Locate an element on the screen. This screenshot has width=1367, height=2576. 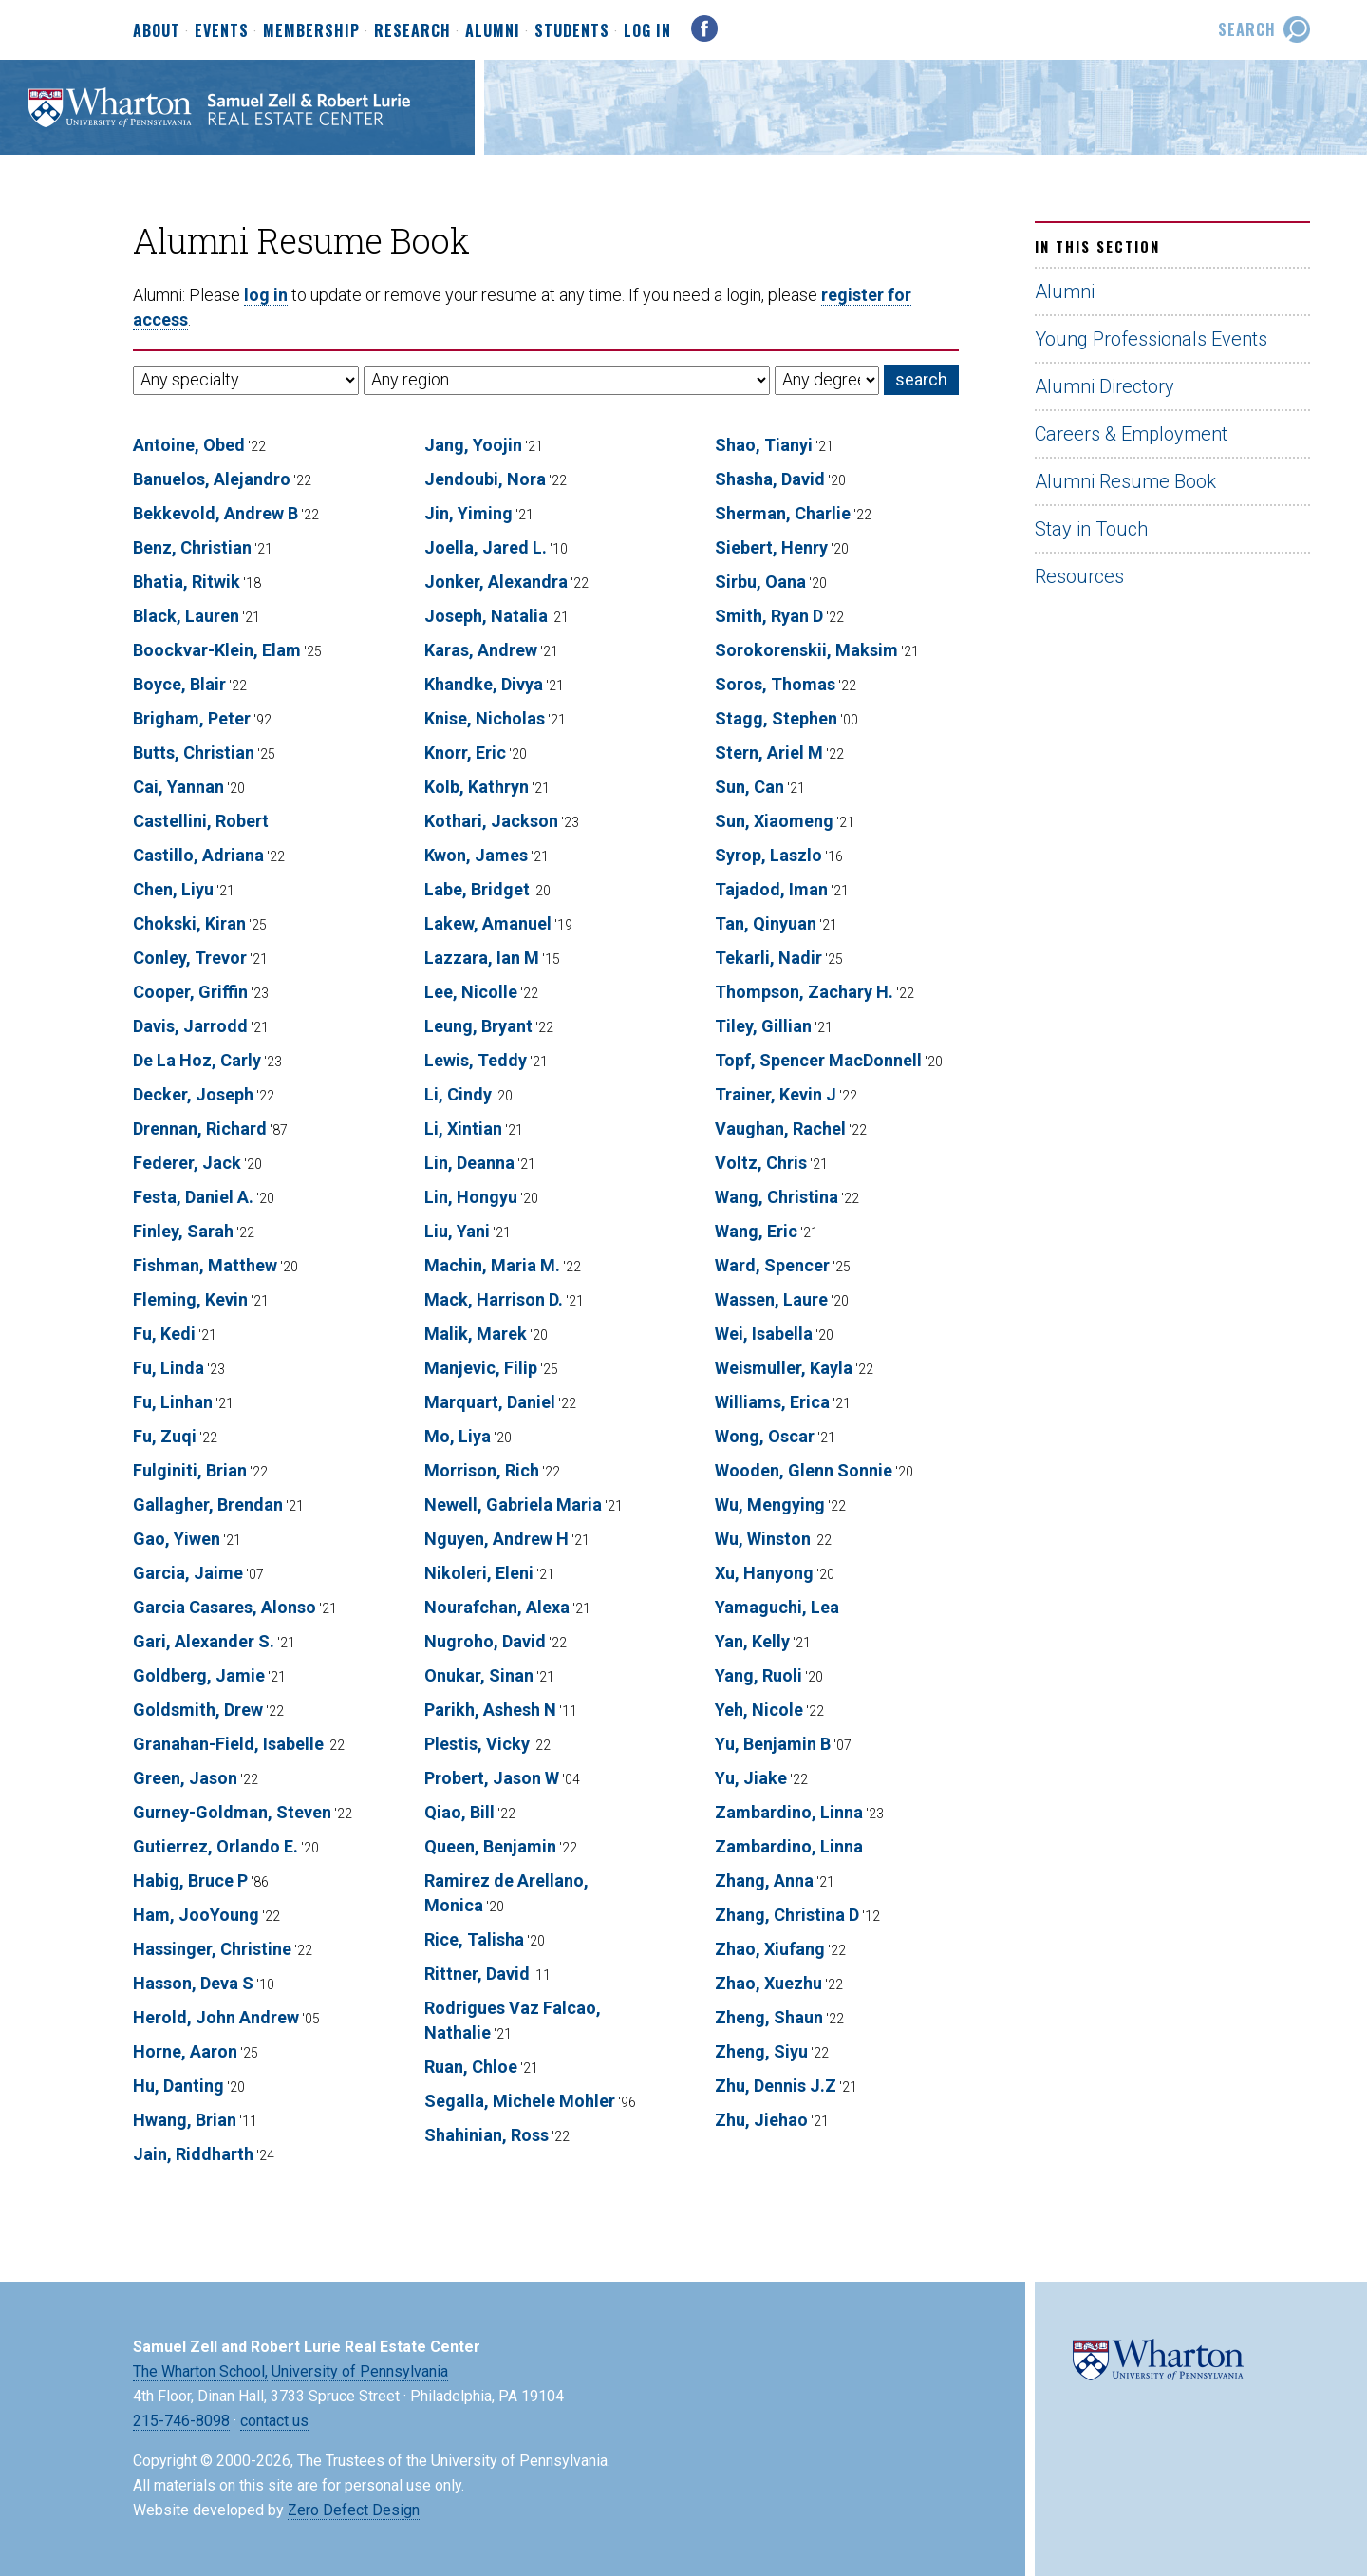
Students is located at coordinates (571, 31).